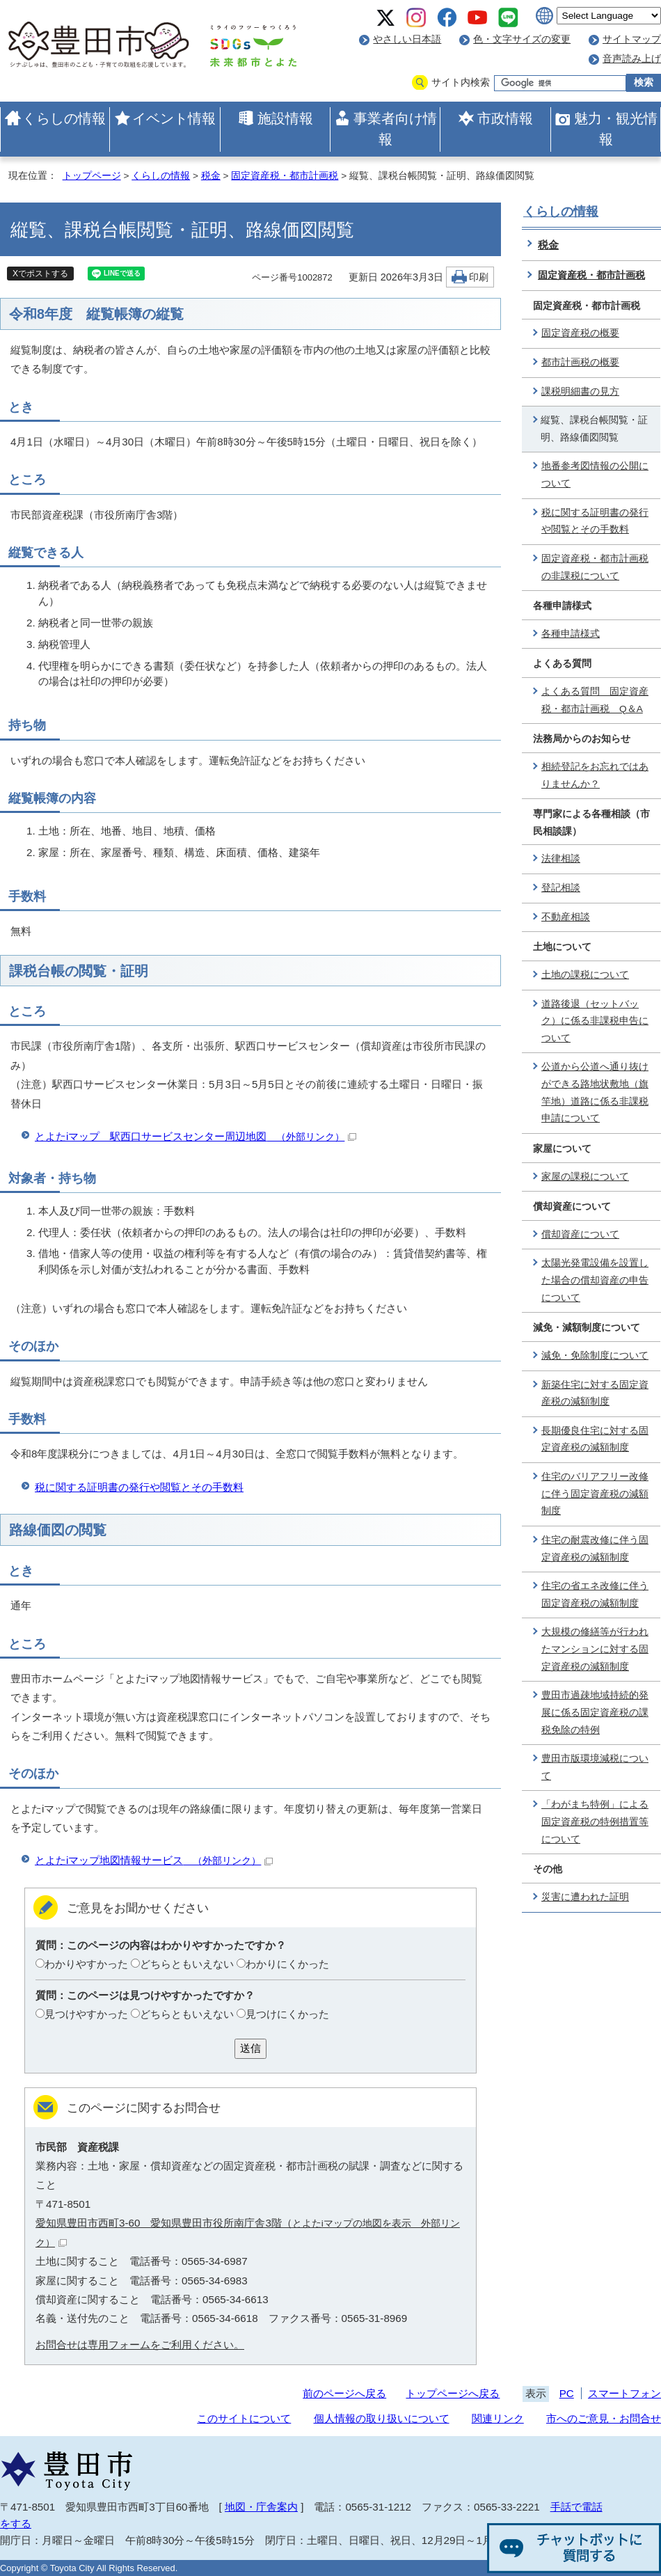 This screenshot has height=2576, width=661. What do you see at coordinates (580, 333) in the screenshot?
I see `固定資産税の概要` at bounding box center [580, 333].